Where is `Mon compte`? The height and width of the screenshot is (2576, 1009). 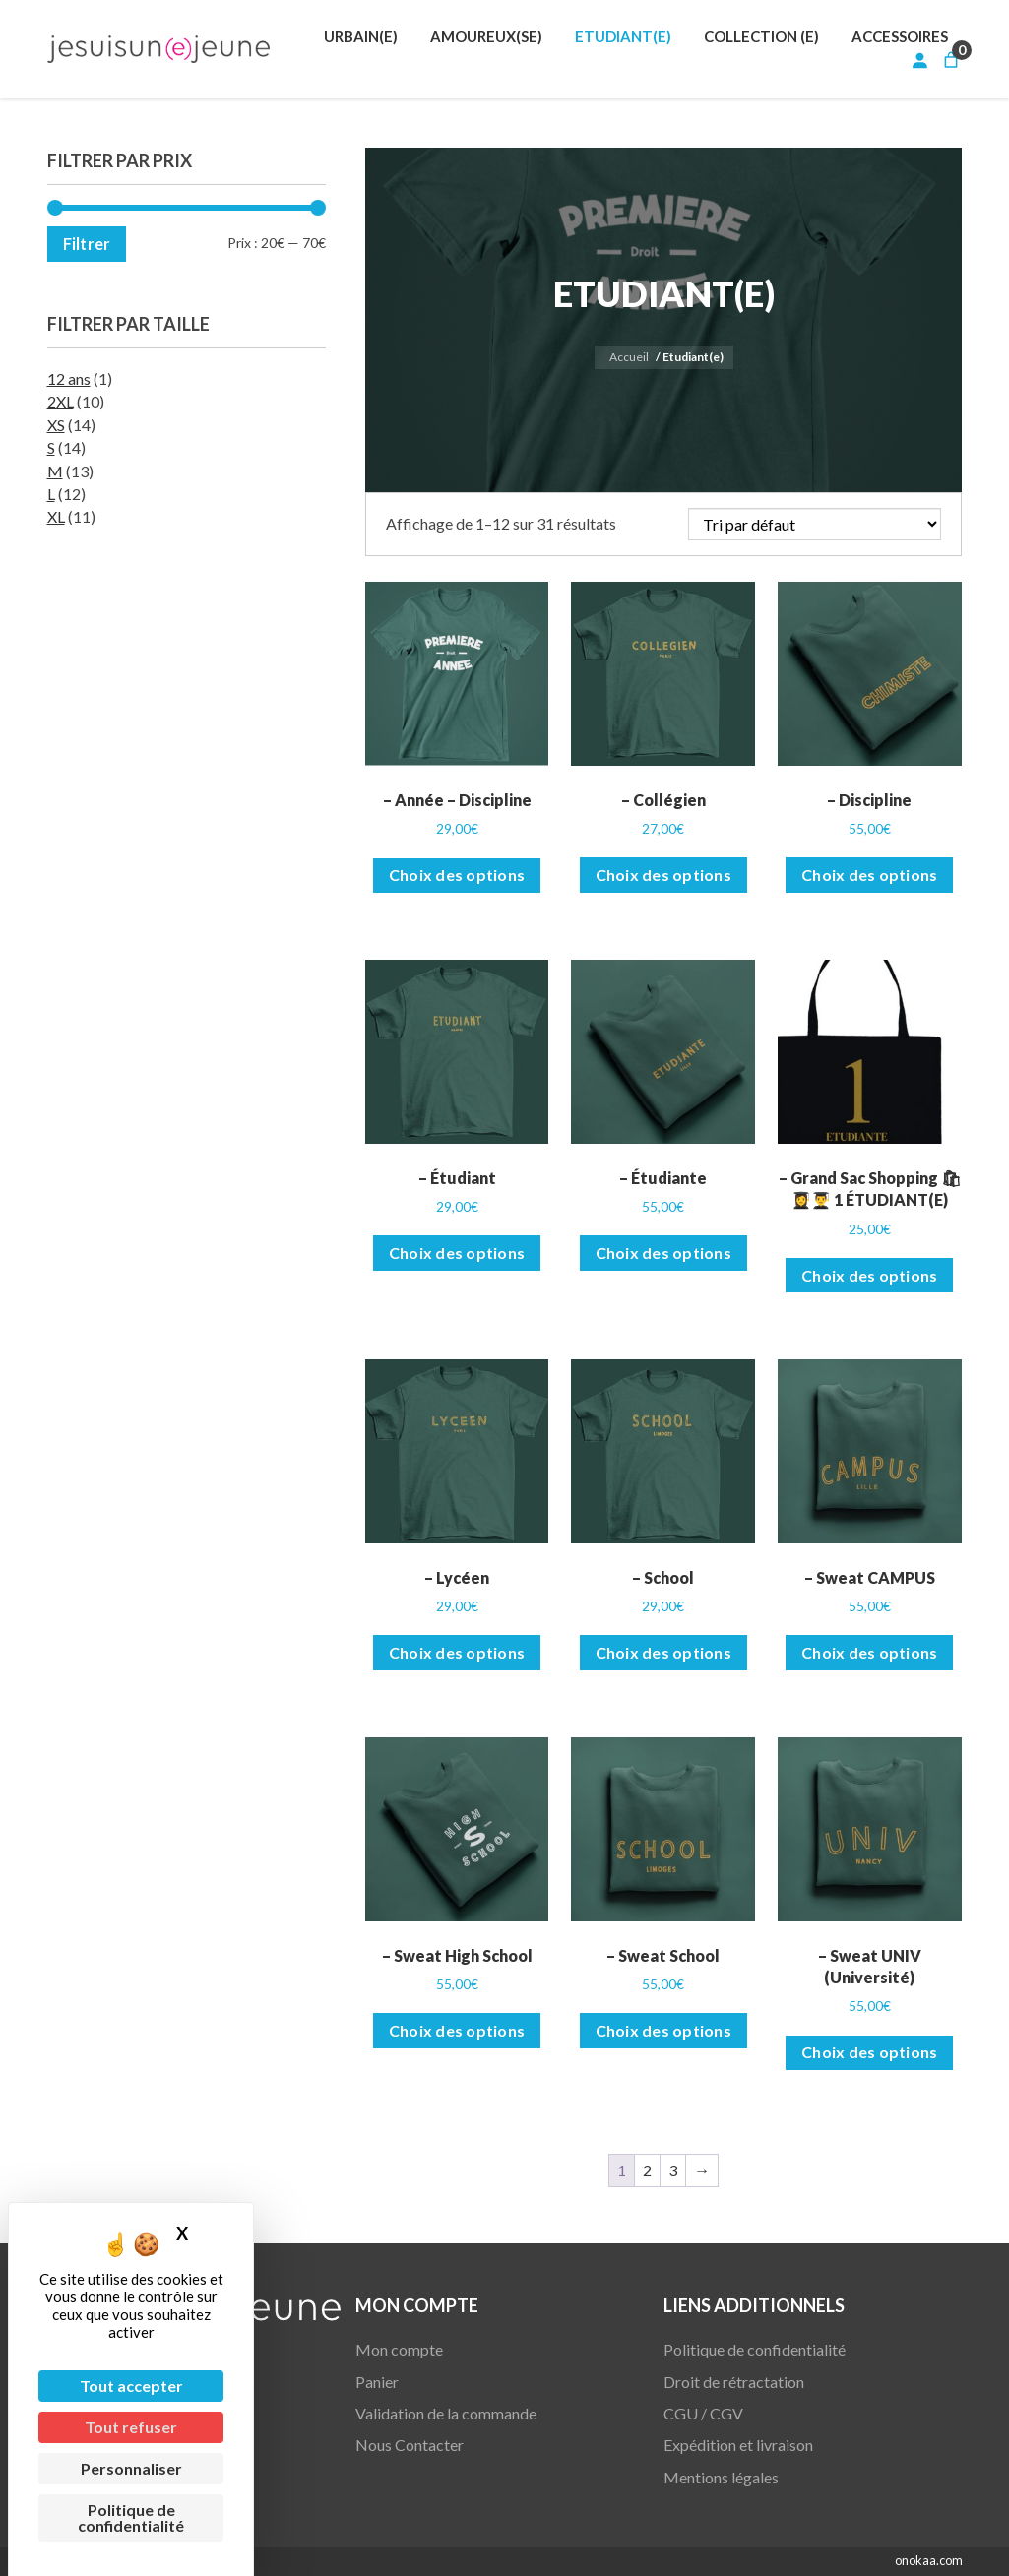
Mon compte is located at coordinates (399, 2349).